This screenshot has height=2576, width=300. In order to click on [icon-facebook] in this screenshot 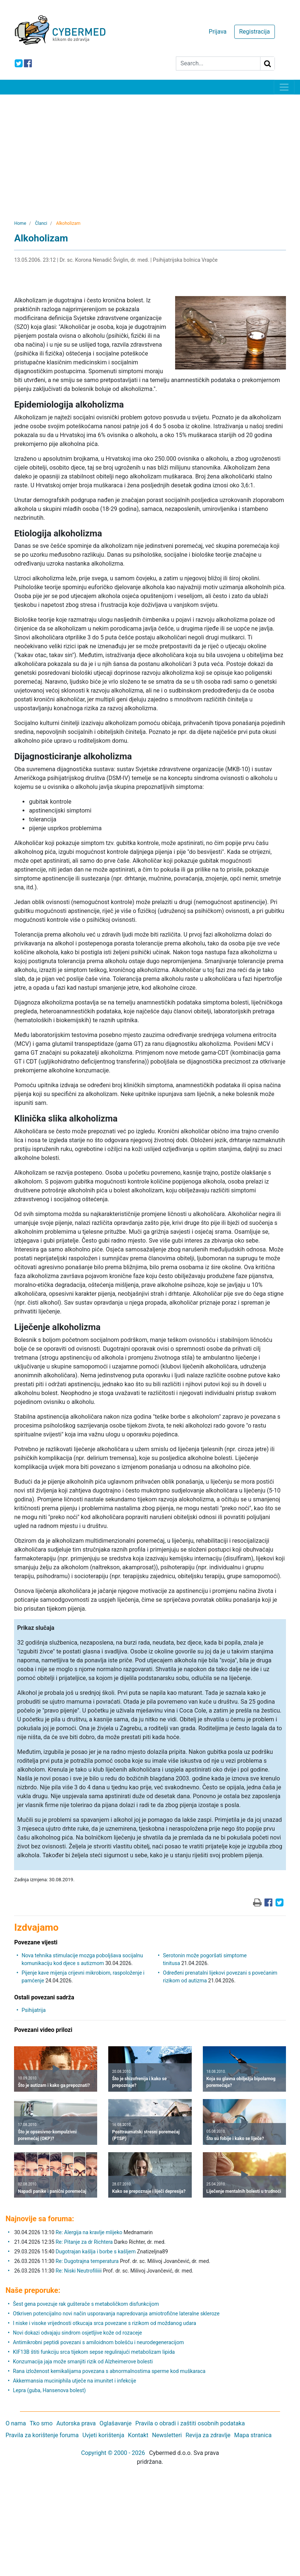, I will do `click(28, 63)`.